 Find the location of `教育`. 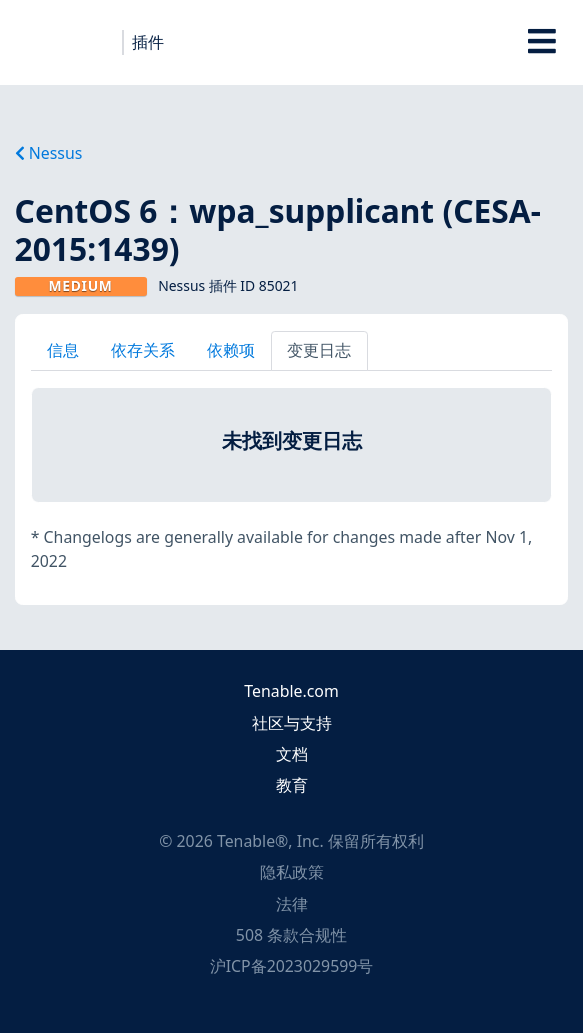

教育 is located at coordinates (292, 785).